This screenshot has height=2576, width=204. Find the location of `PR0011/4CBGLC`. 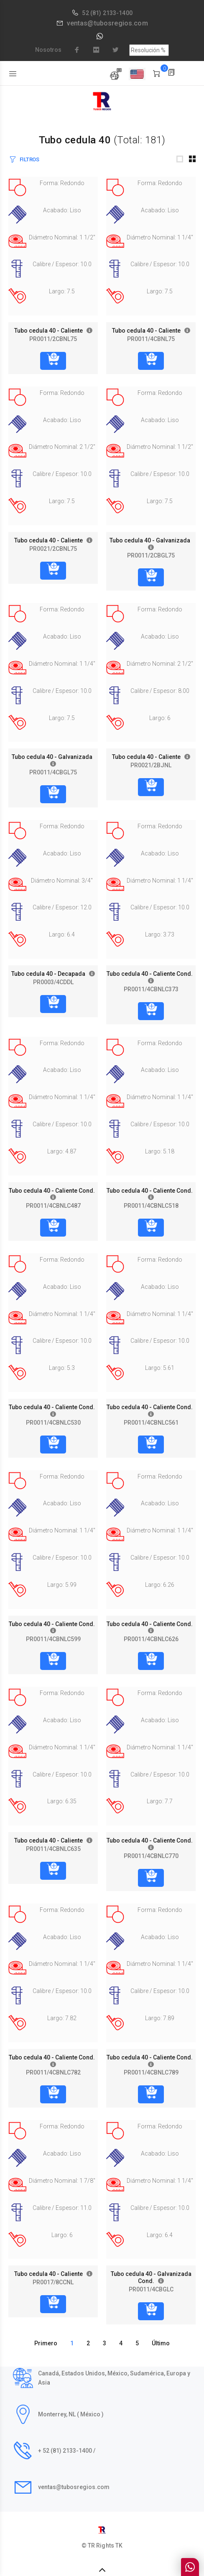

PR0011/4CBGLC is located at coordinates (151, 2289).